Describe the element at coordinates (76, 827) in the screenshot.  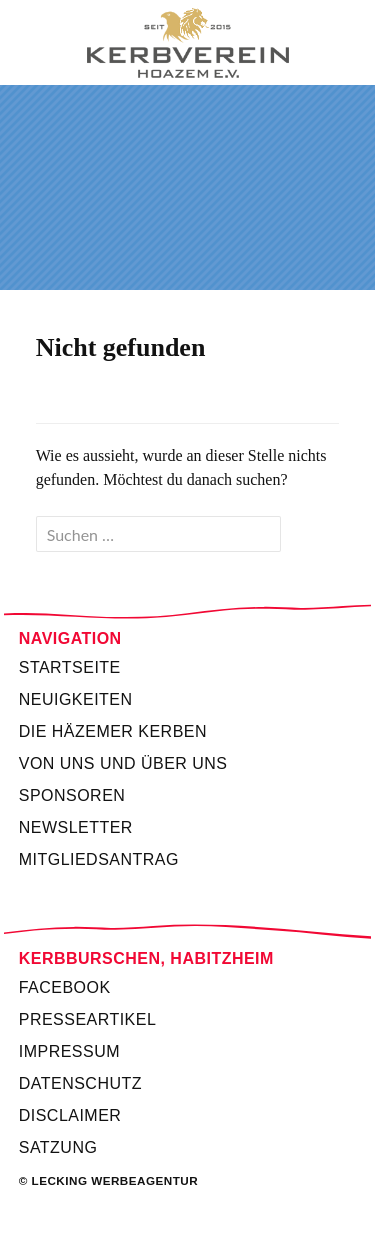
I see `Newsletter` at that location.